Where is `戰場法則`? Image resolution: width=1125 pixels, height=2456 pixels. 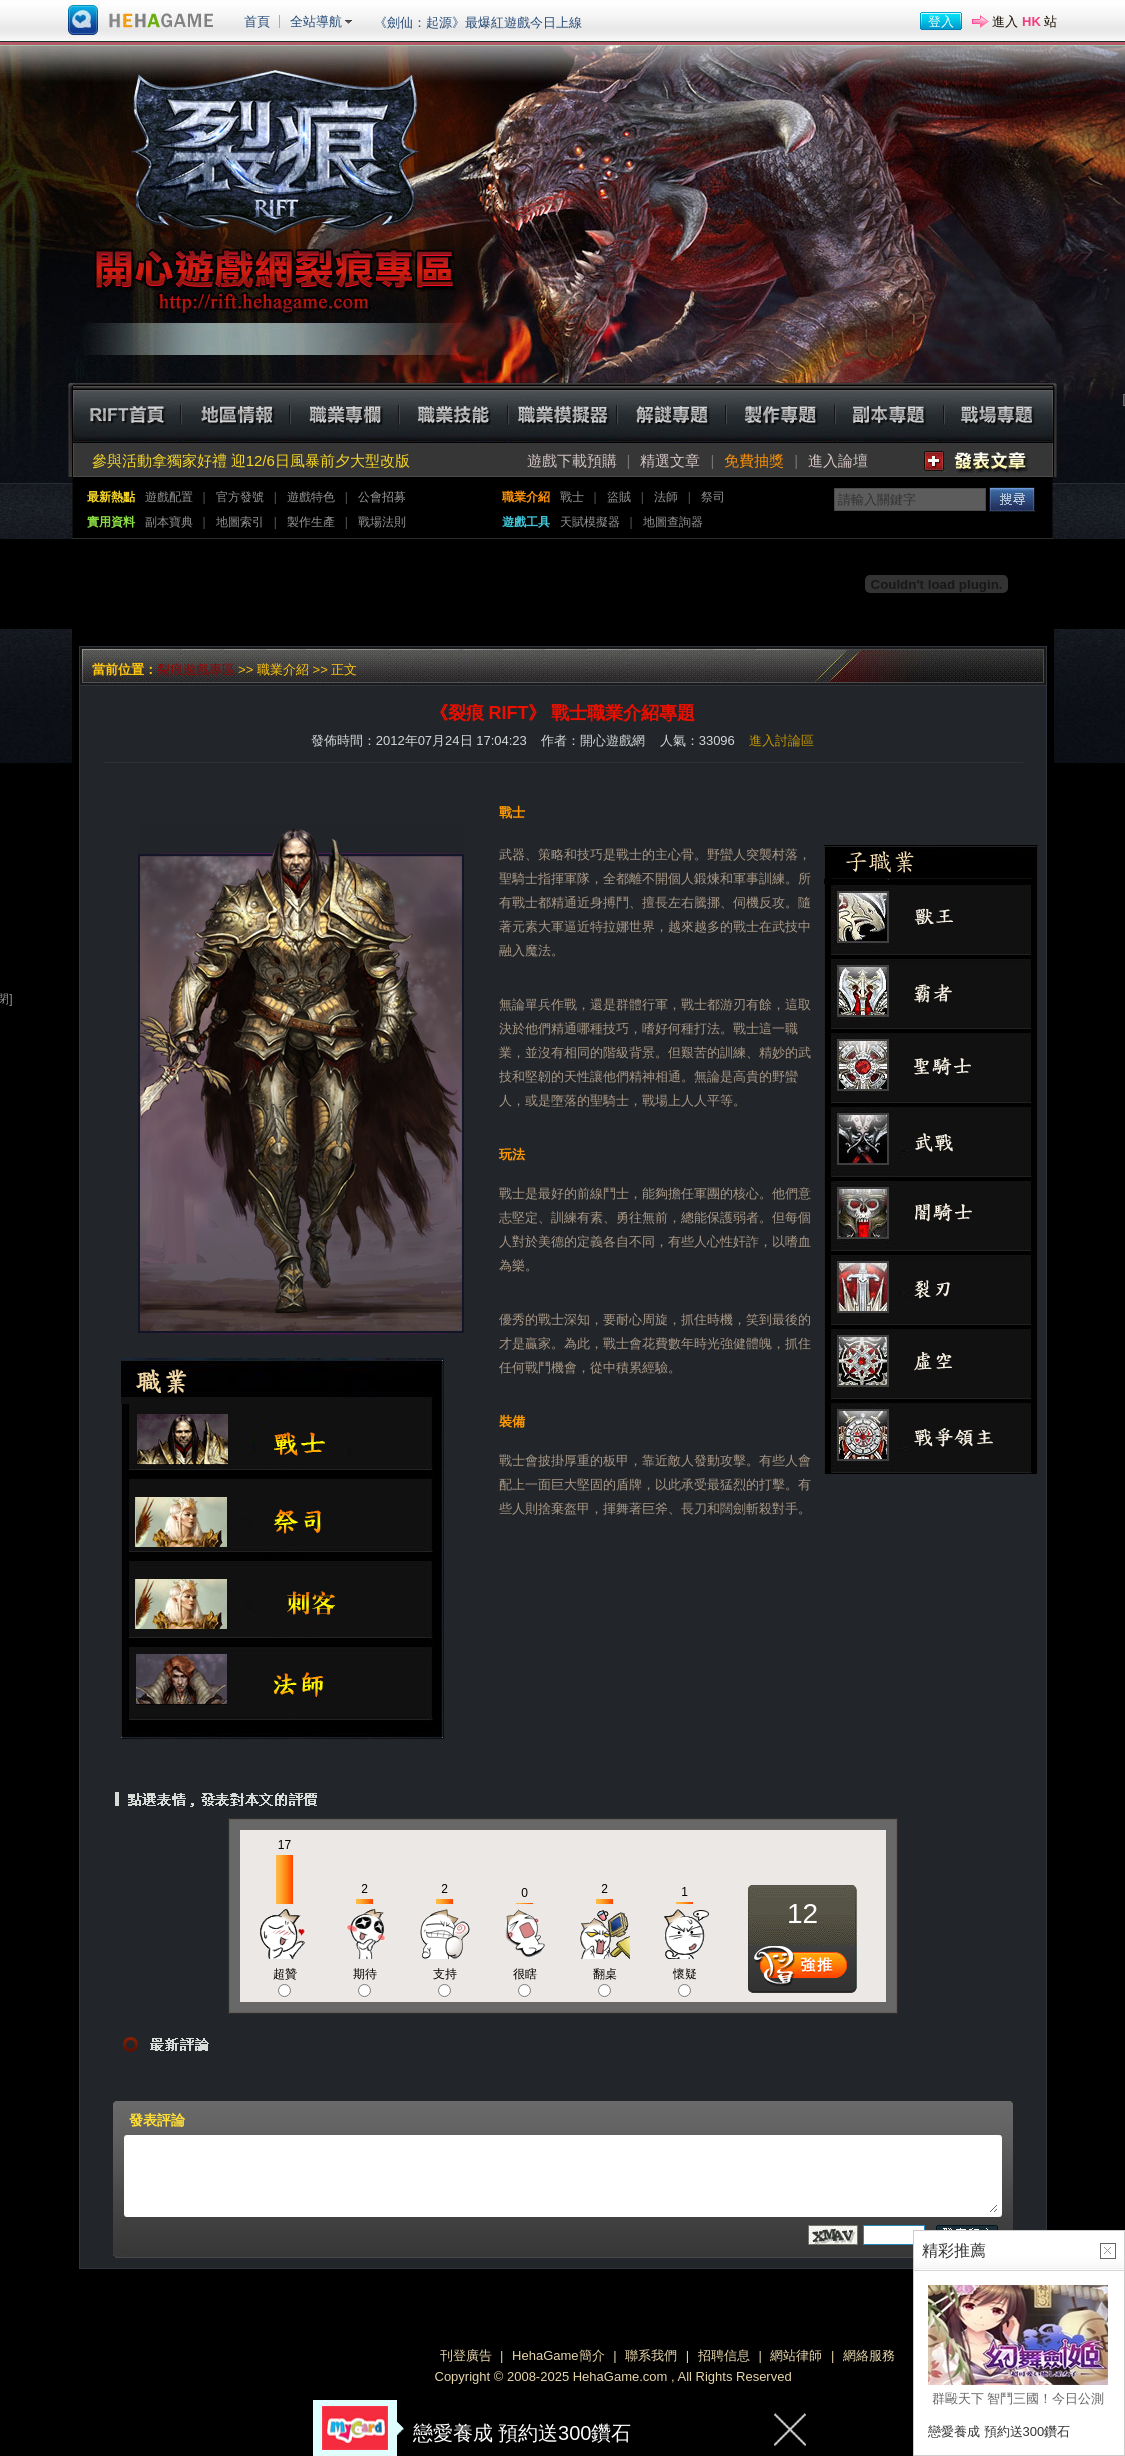
戰場法則 is located at coordinates (382, 522).